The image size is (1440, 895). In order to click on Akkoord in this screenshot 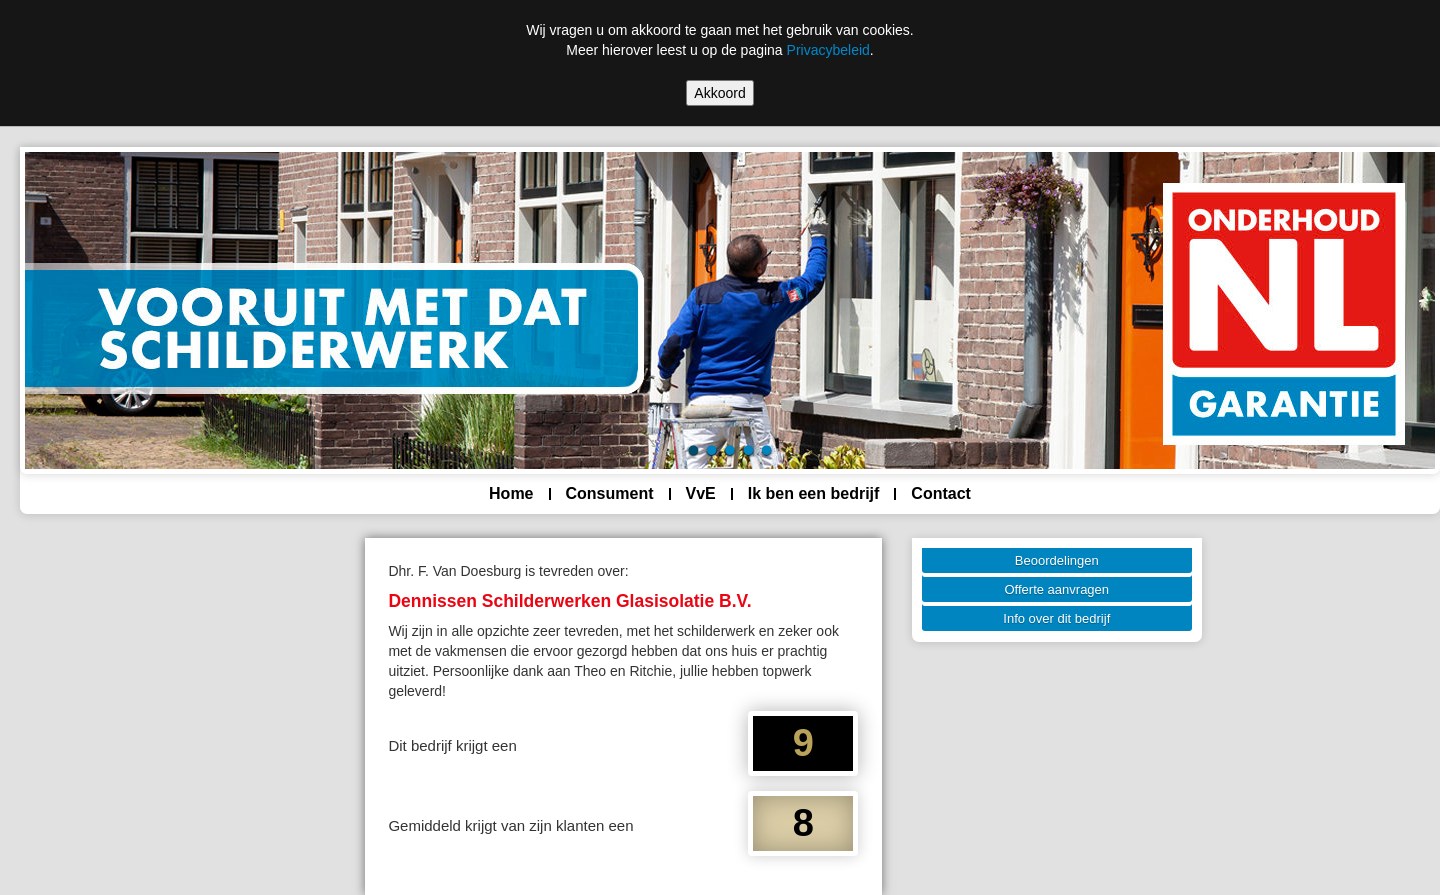, I will do `click(719, 93)`.